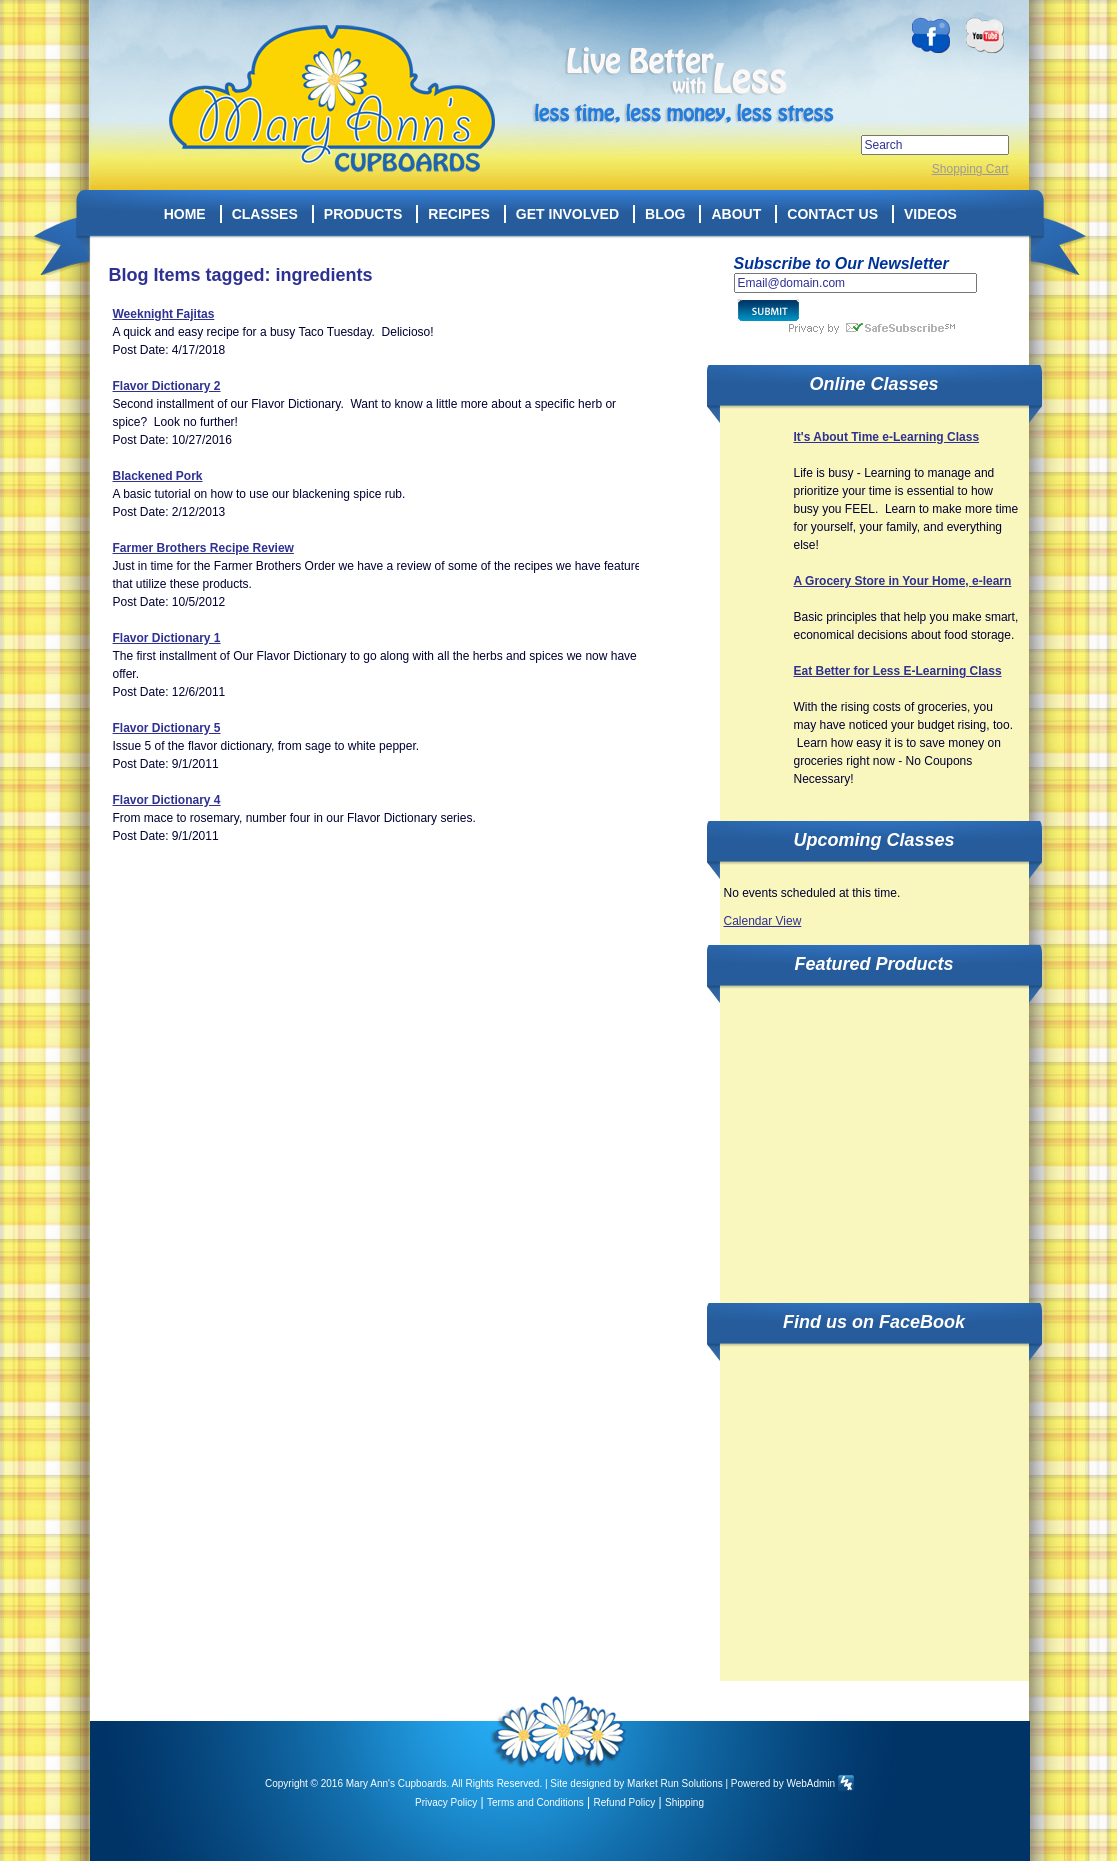 The width and height of the screenshot is (1117, 1861). What do you see at coordinates (535, 1802) in the screenshot?
I see `Terms and Conditions` at bounding box center [535, 1802].